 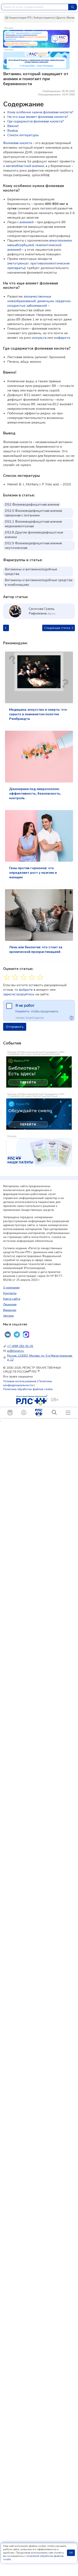 I want to click on Вакансии, so click(x=9, y=1310).